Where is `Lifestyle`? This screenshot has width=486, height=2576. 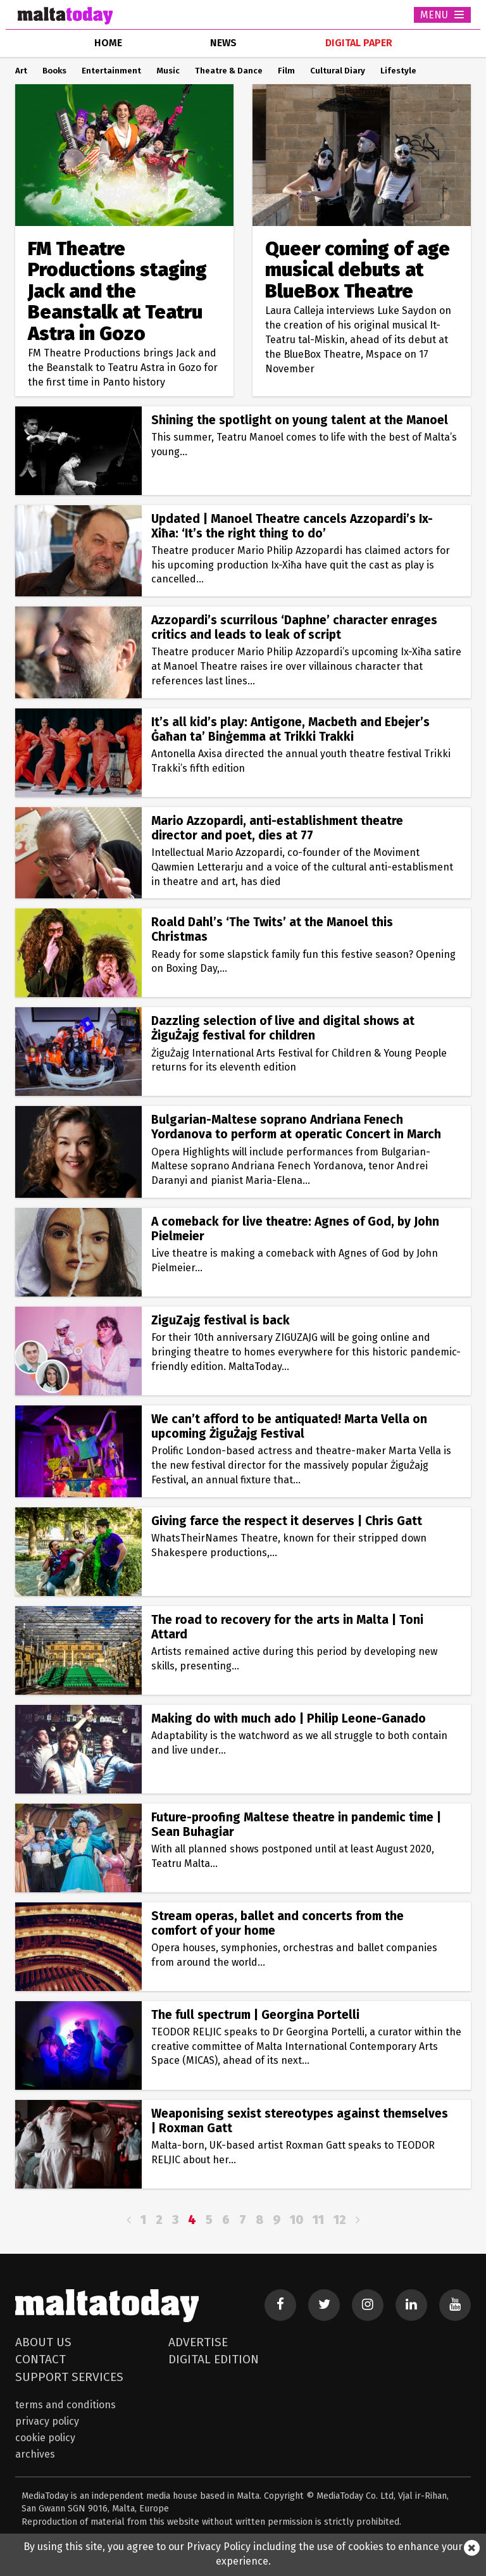 Lifestyle is located at coordinates (398, 71).